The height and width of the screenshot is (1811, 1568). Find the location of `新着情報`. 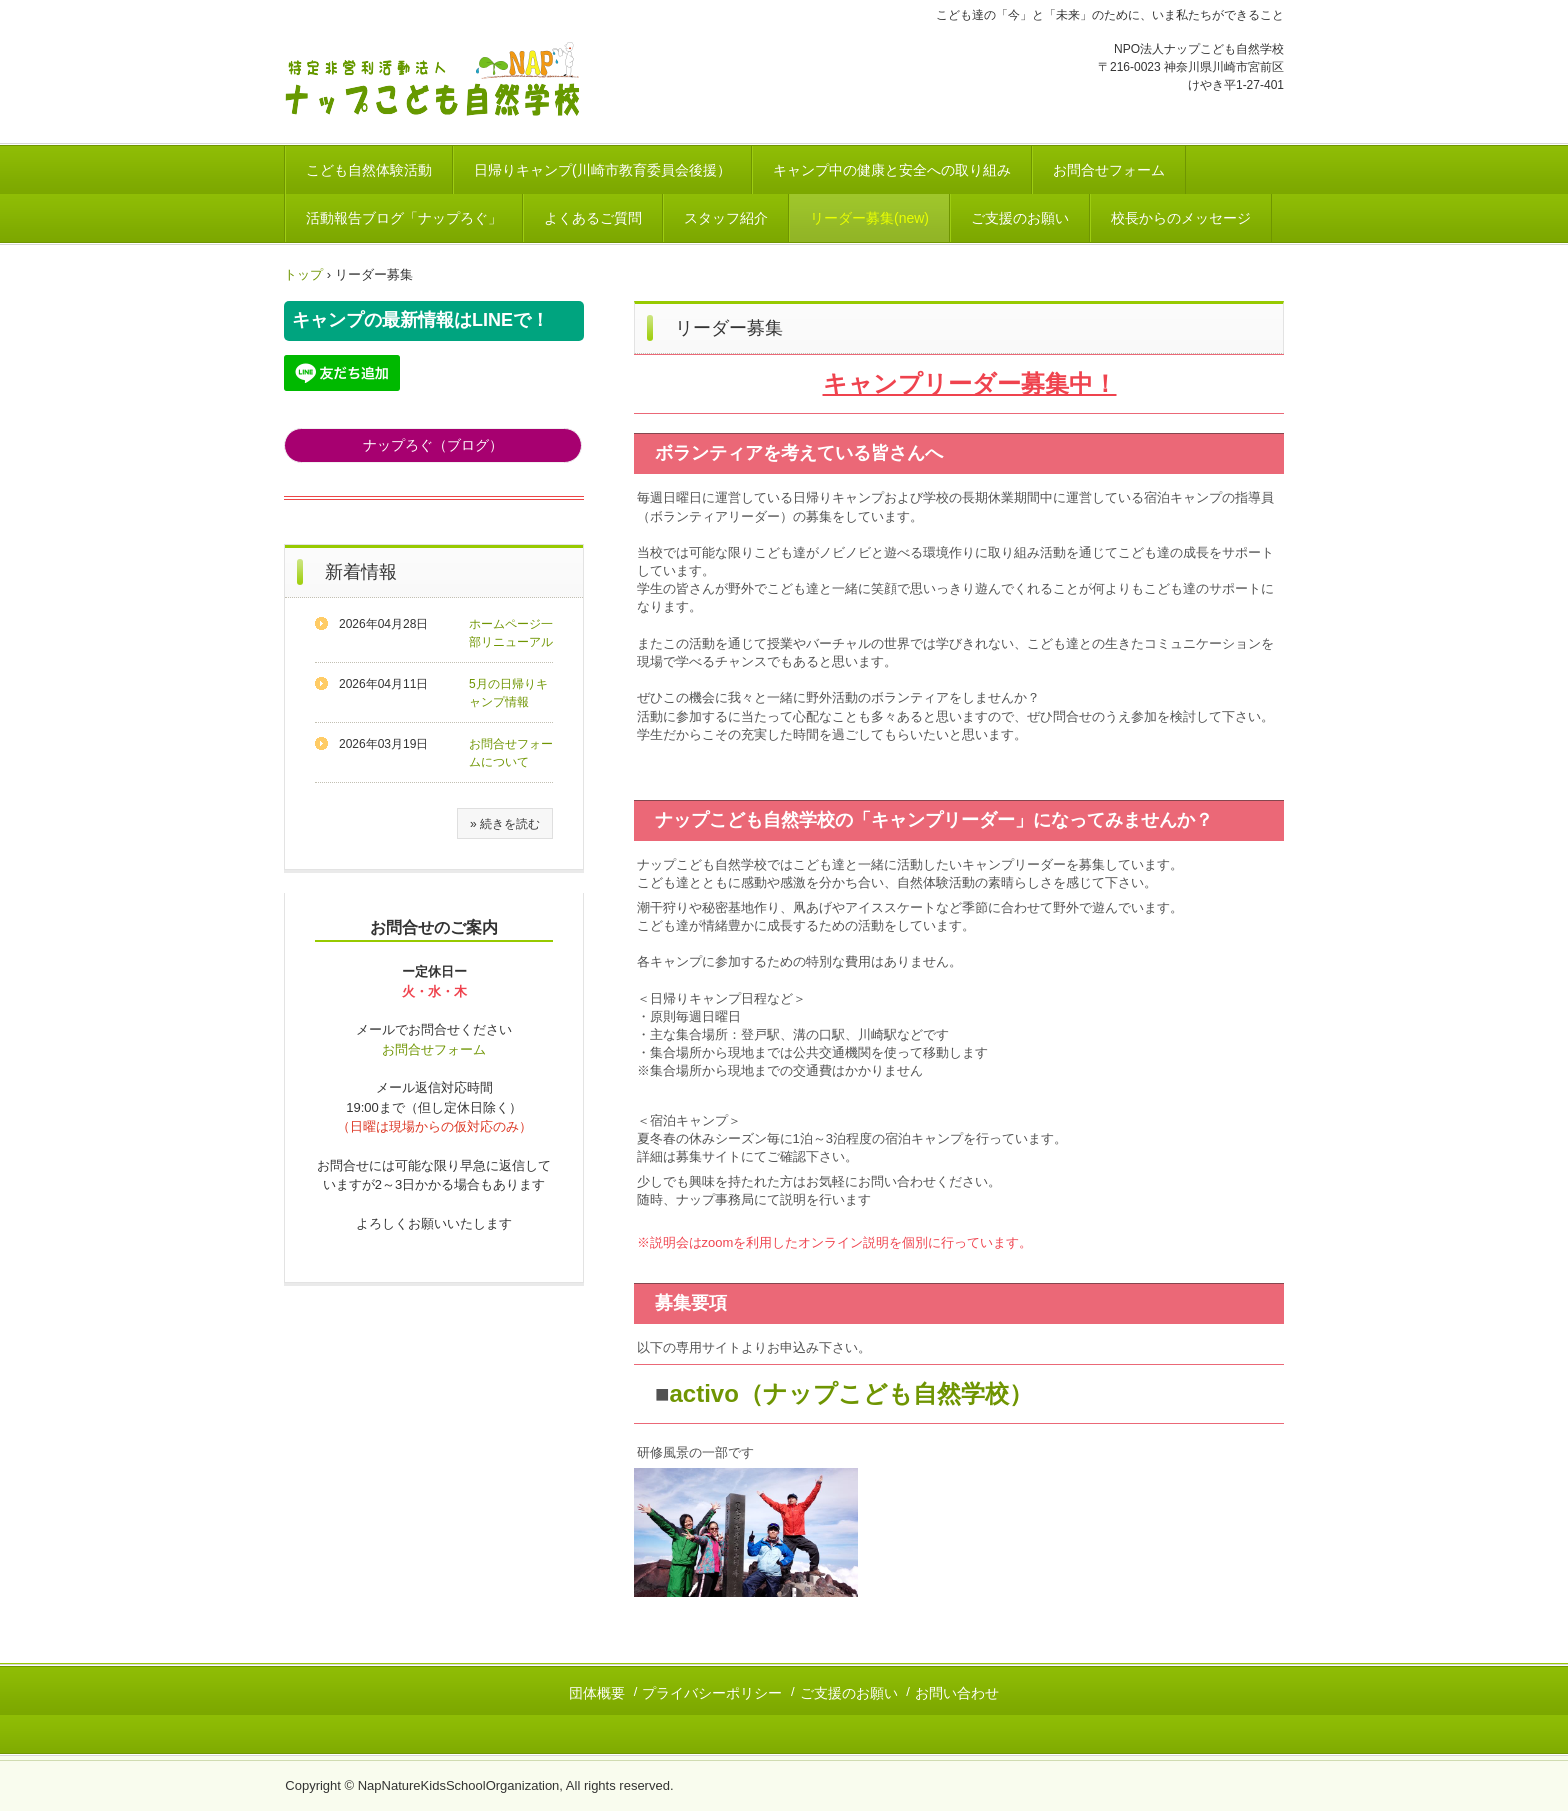

新着情報 is located at coordinates (361, 572).